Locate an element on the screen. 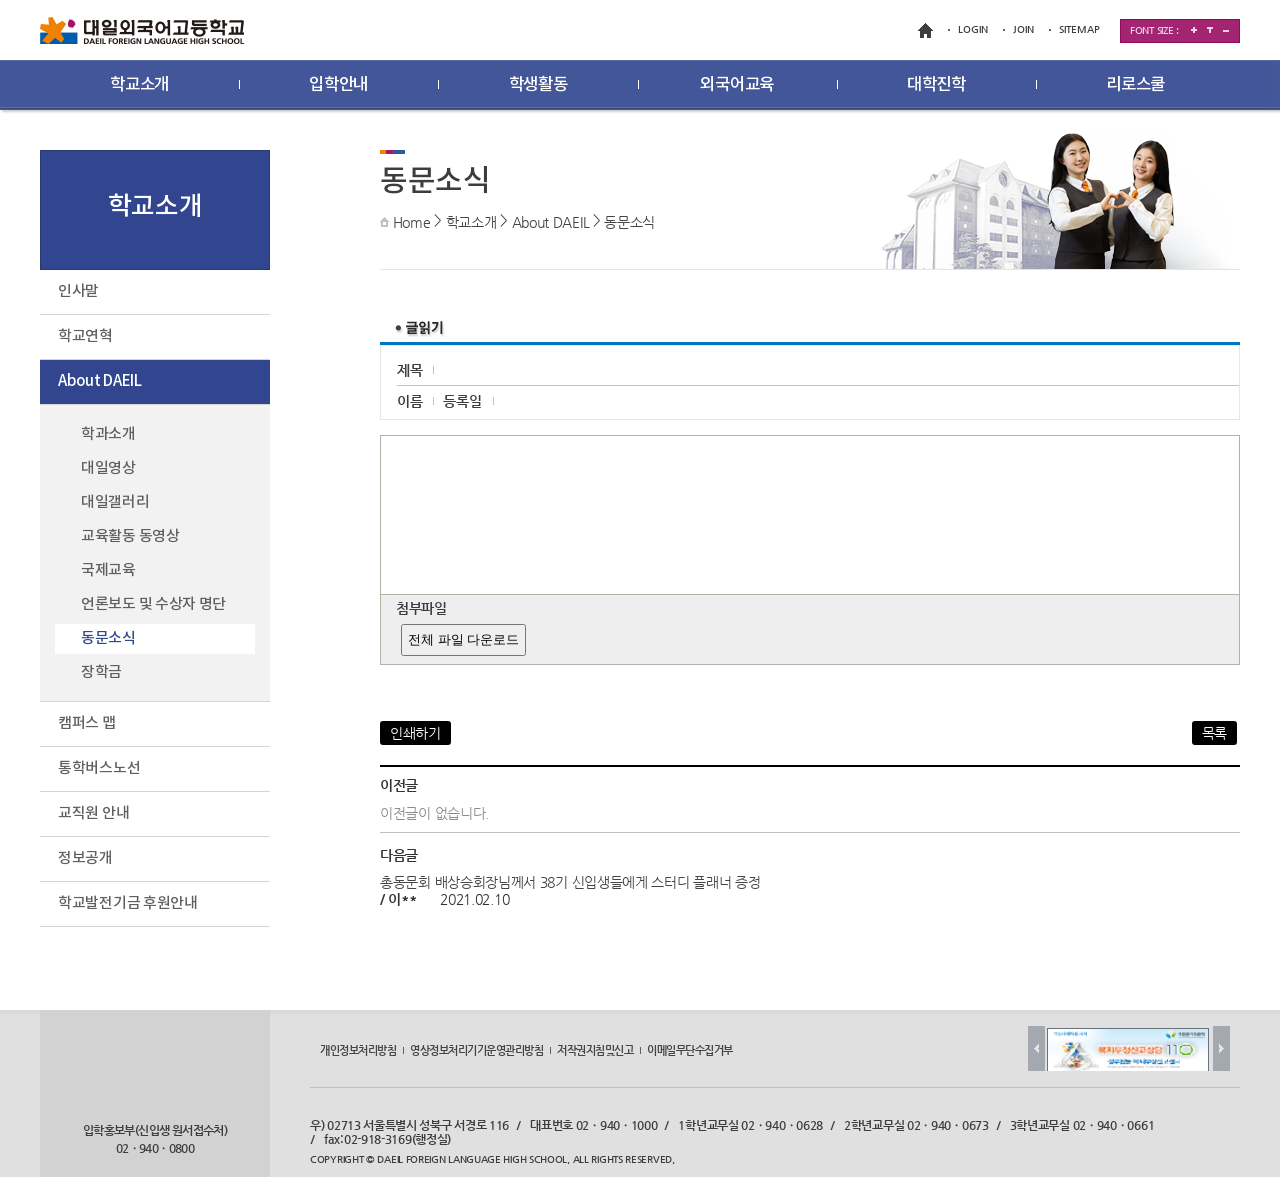 The image size is (1280, 1177). 대학진학 is located at coordinates (936, 85).